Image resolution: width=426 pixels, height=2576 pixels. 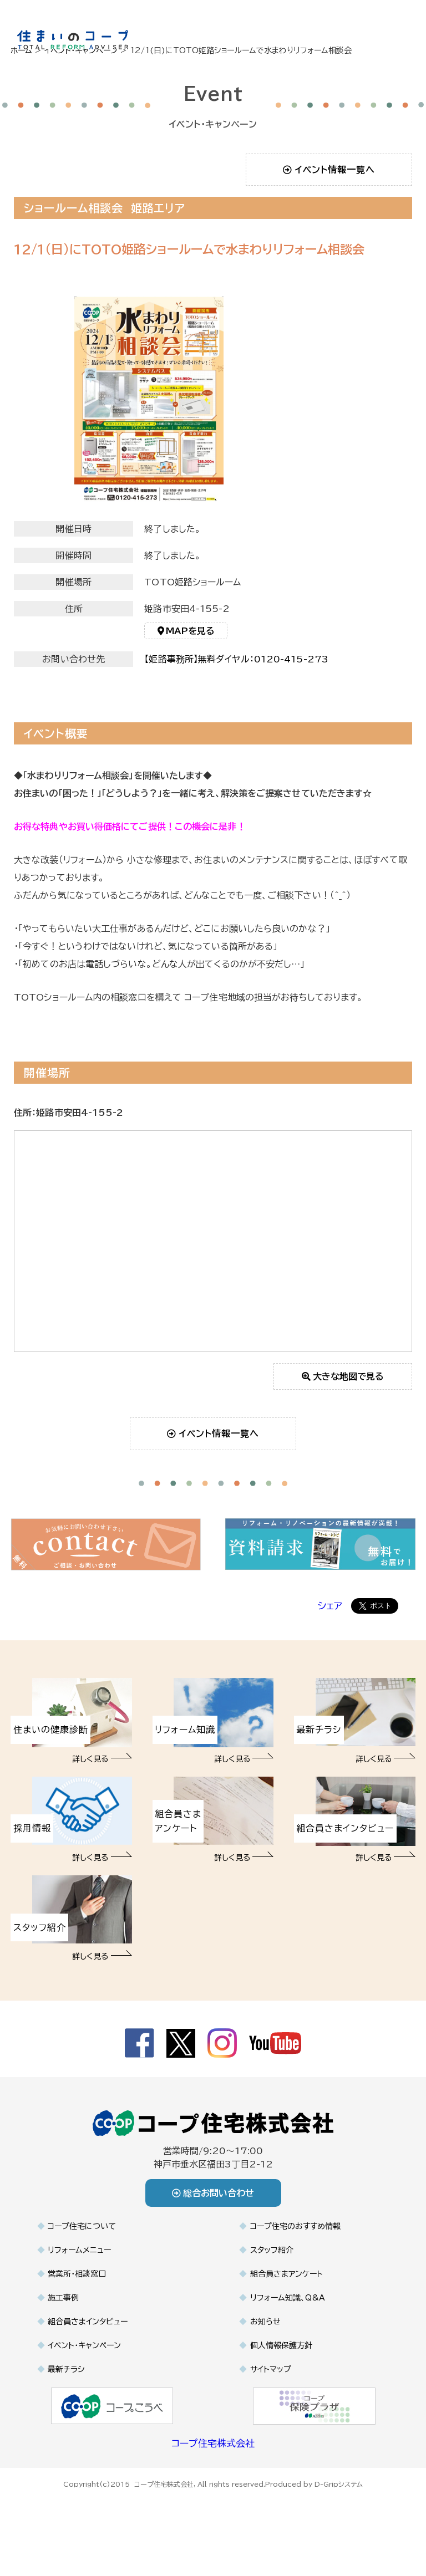 I want to click on 組合員さまアンケート, so click(x=286, y=2278).